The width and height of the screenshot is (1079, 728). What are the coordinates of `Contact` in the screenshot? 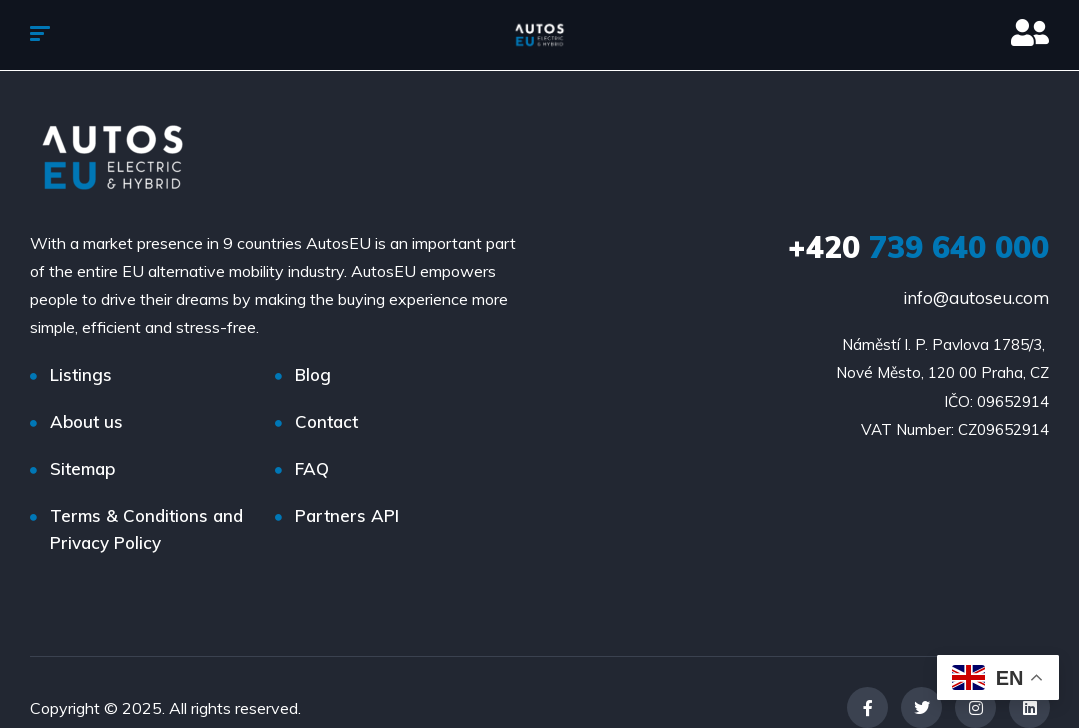 It's located at (326, 421).